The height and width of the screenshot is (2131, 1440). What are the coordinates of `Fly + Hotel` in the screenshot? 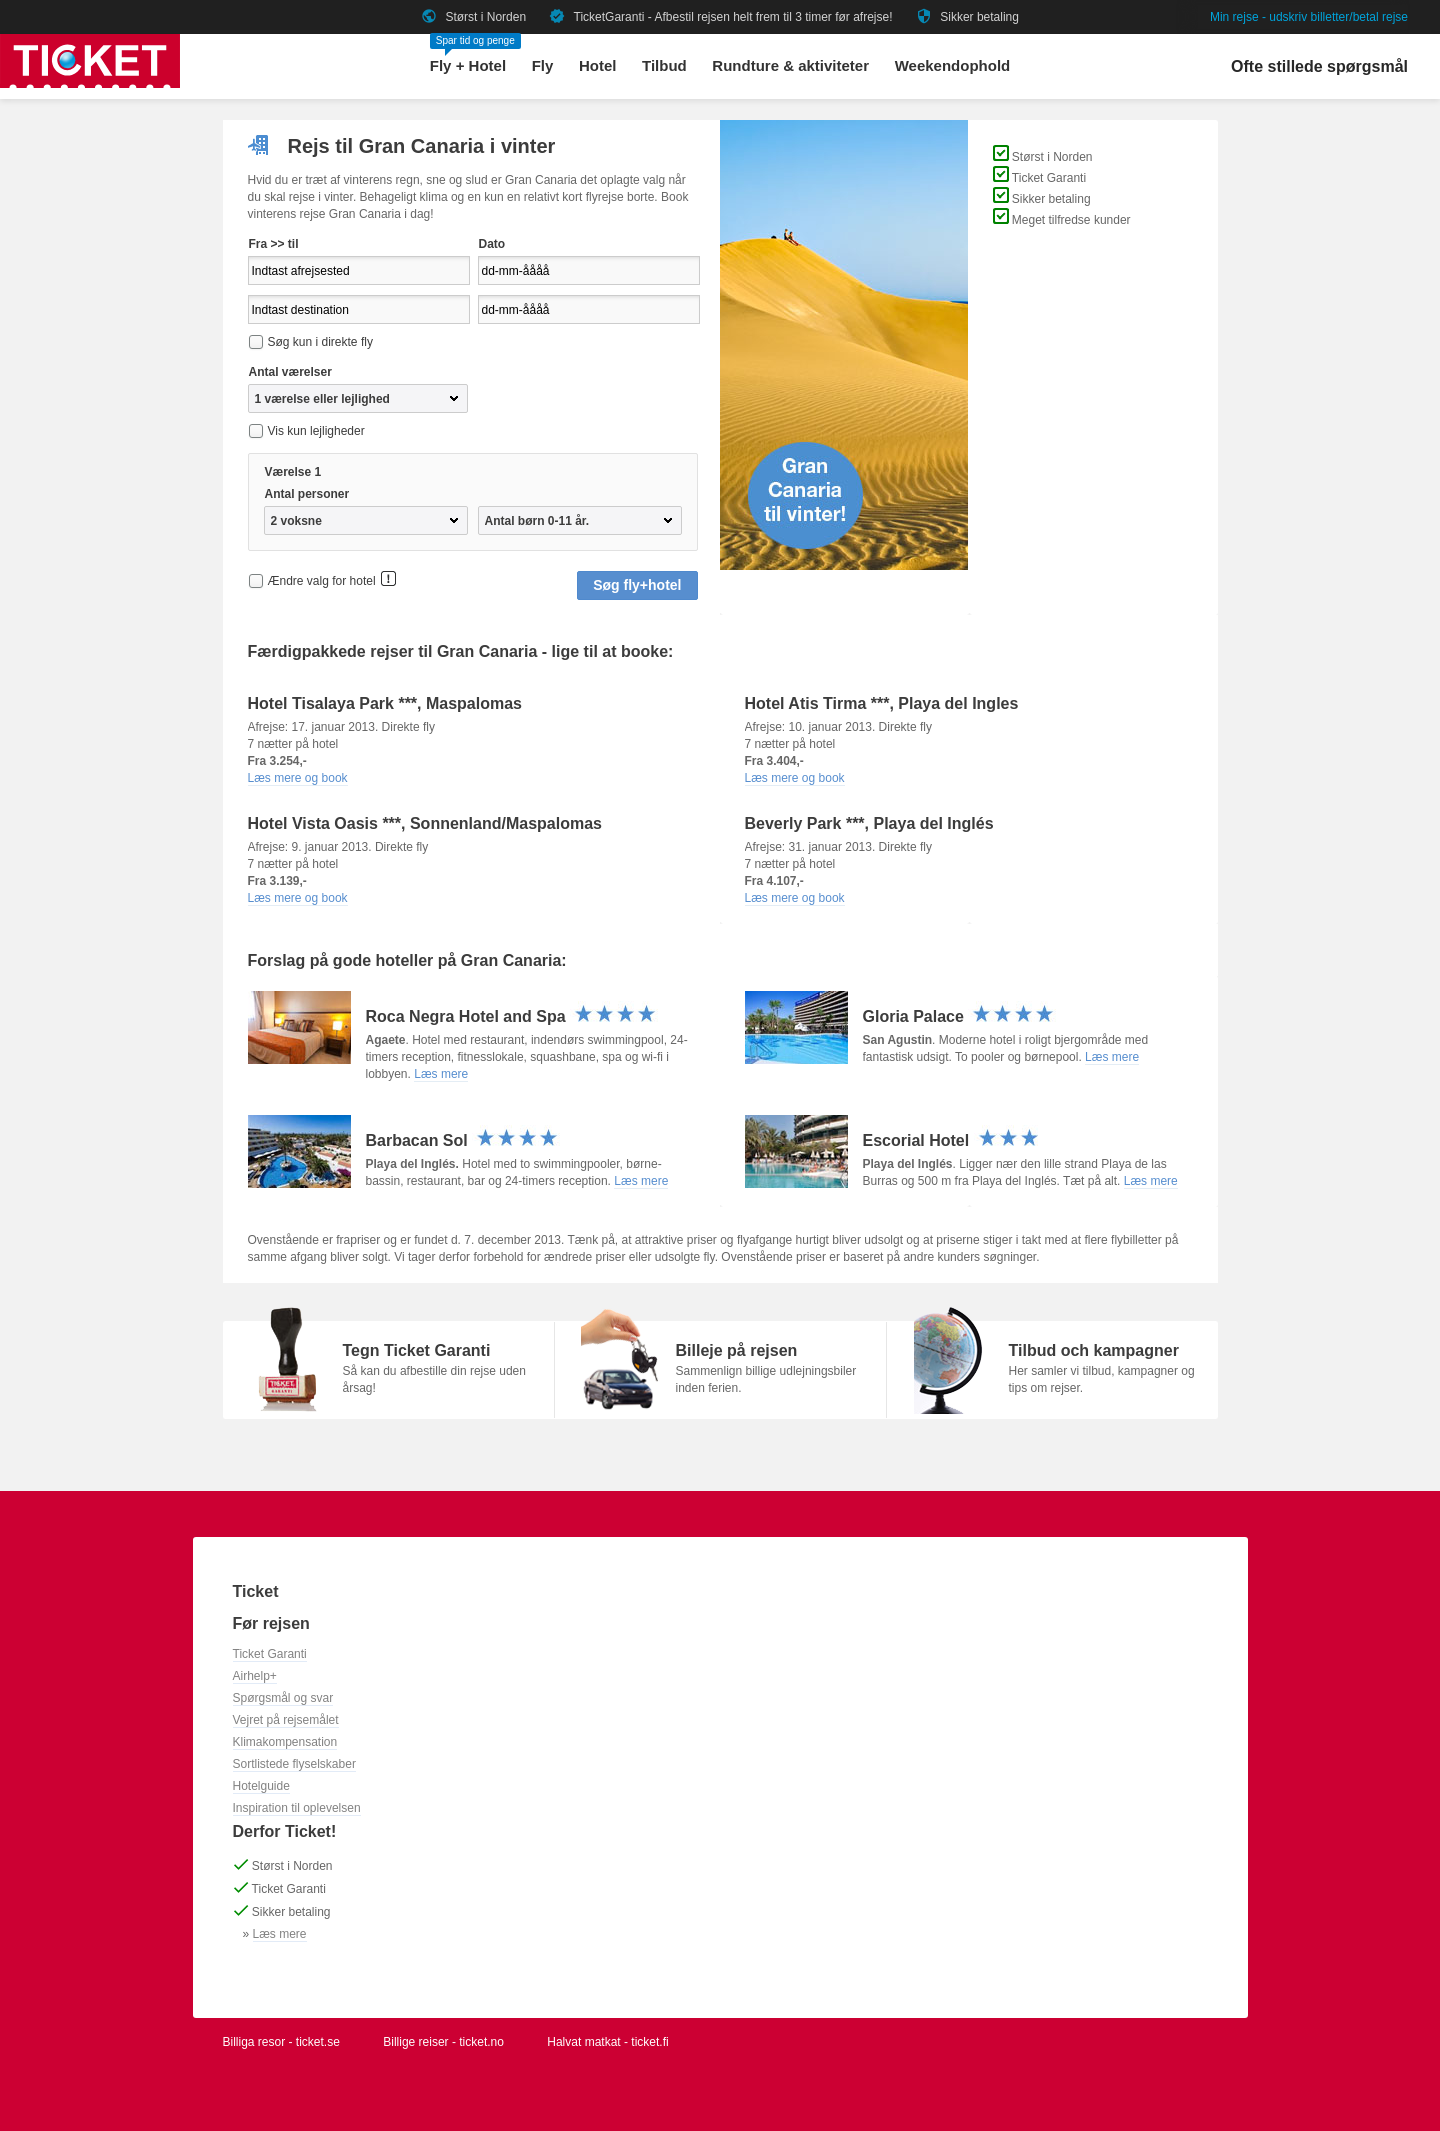 It's located at (468, 65).